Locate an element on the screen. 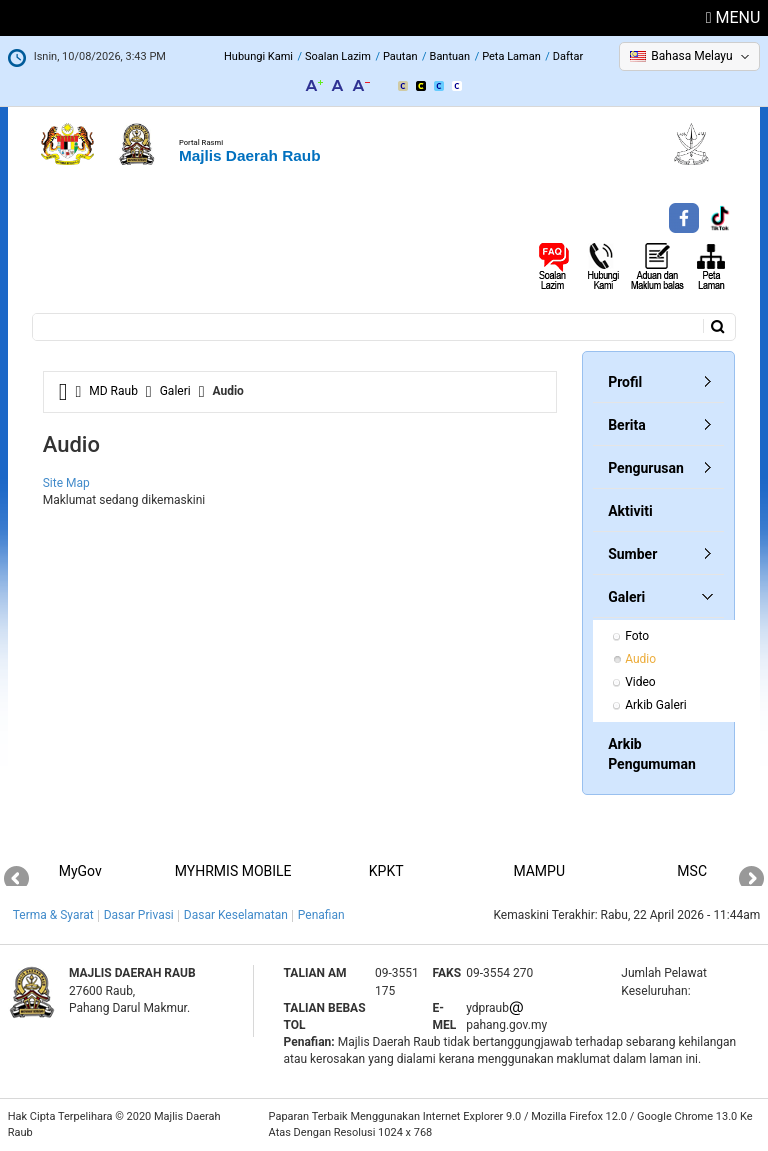 The image size is (768, 1151). Pautan is located at coordinates (400, 56).